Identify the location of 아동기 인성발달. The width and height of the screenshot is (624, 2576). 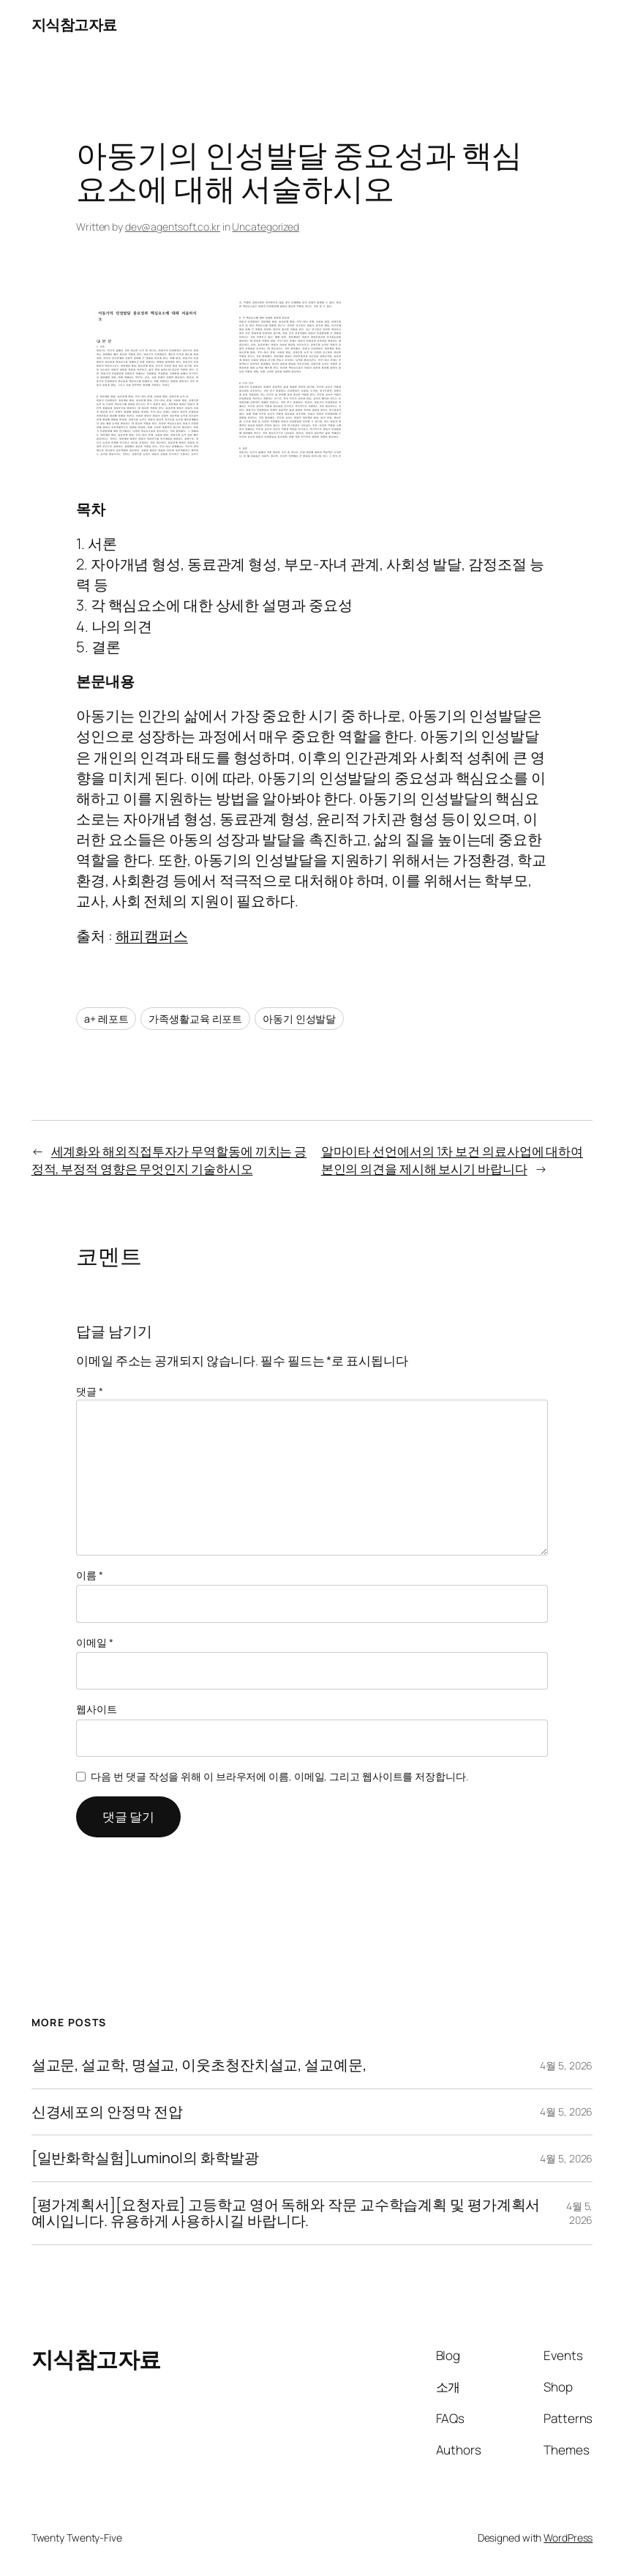
(299, 1019).